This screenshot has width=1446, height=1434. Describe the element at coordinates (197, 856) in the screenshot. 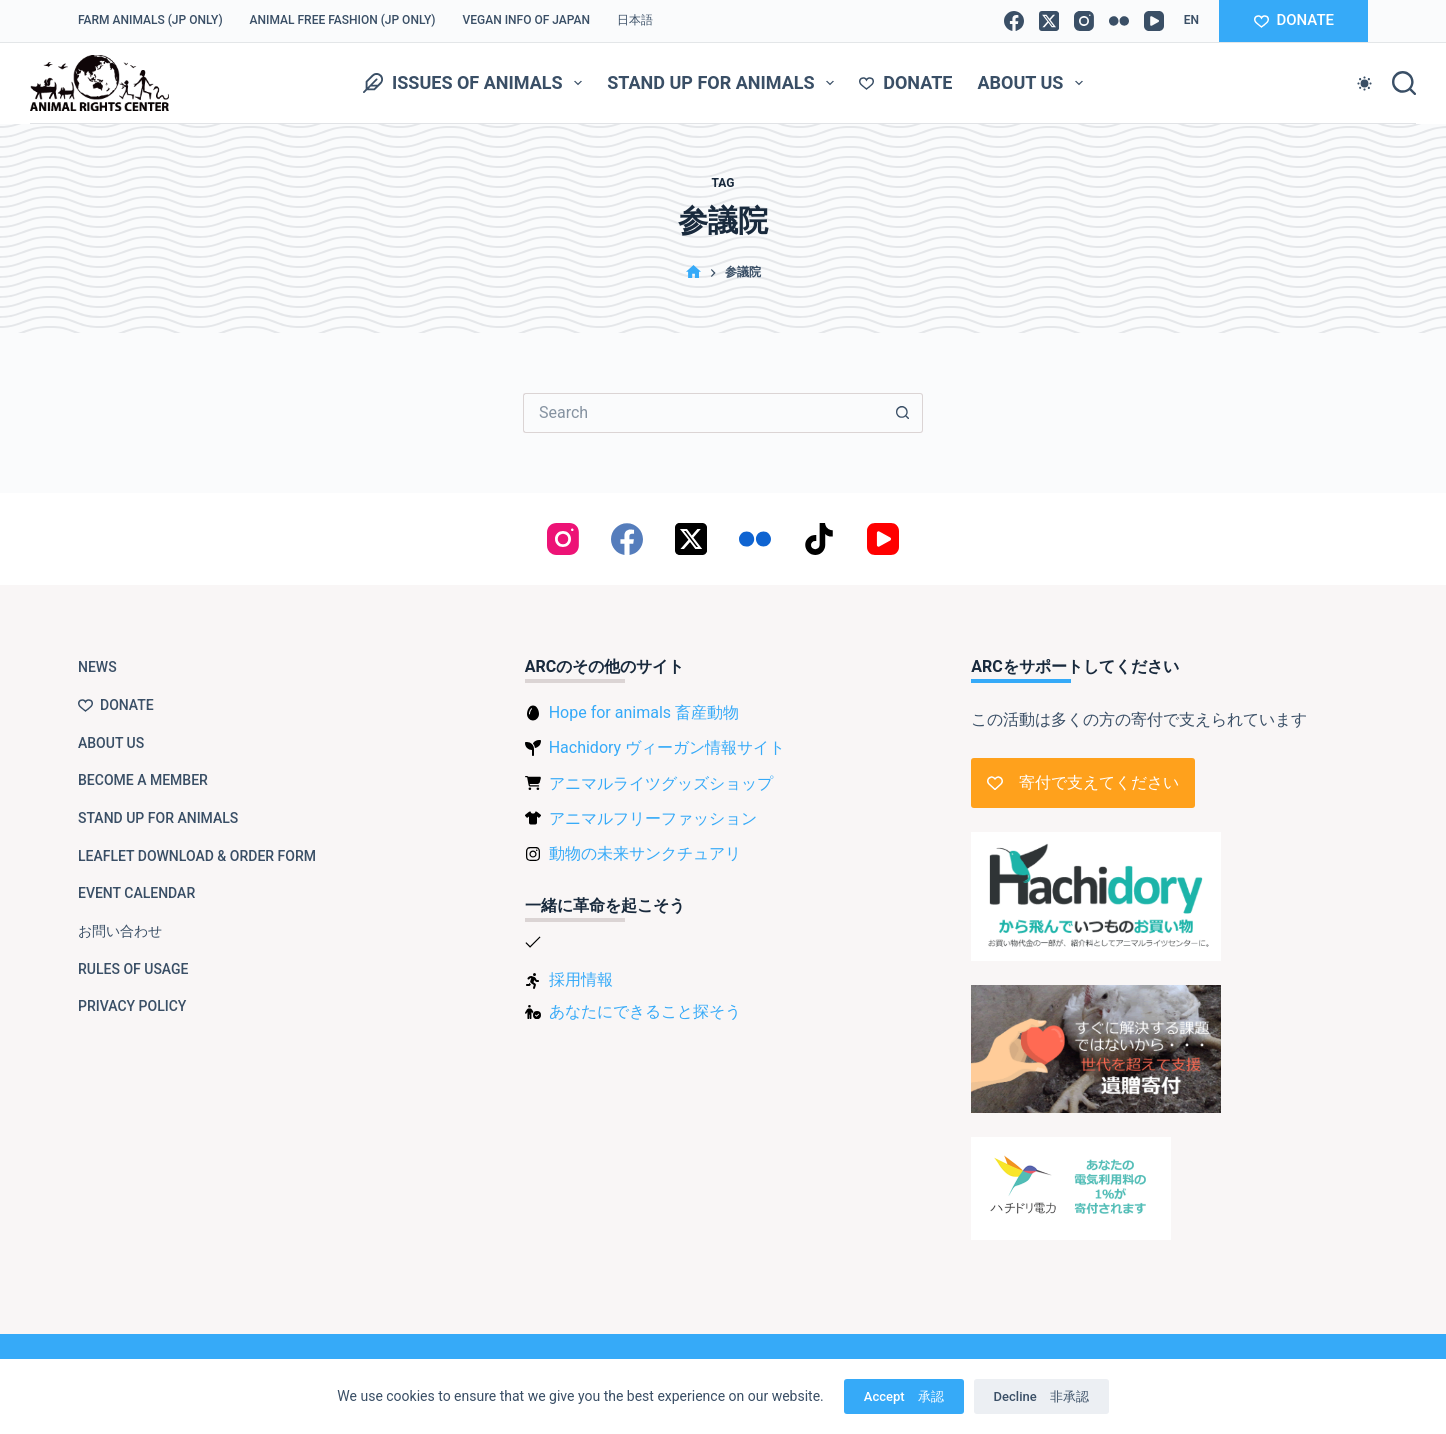

I see `Leaflet download & order form` at that location.